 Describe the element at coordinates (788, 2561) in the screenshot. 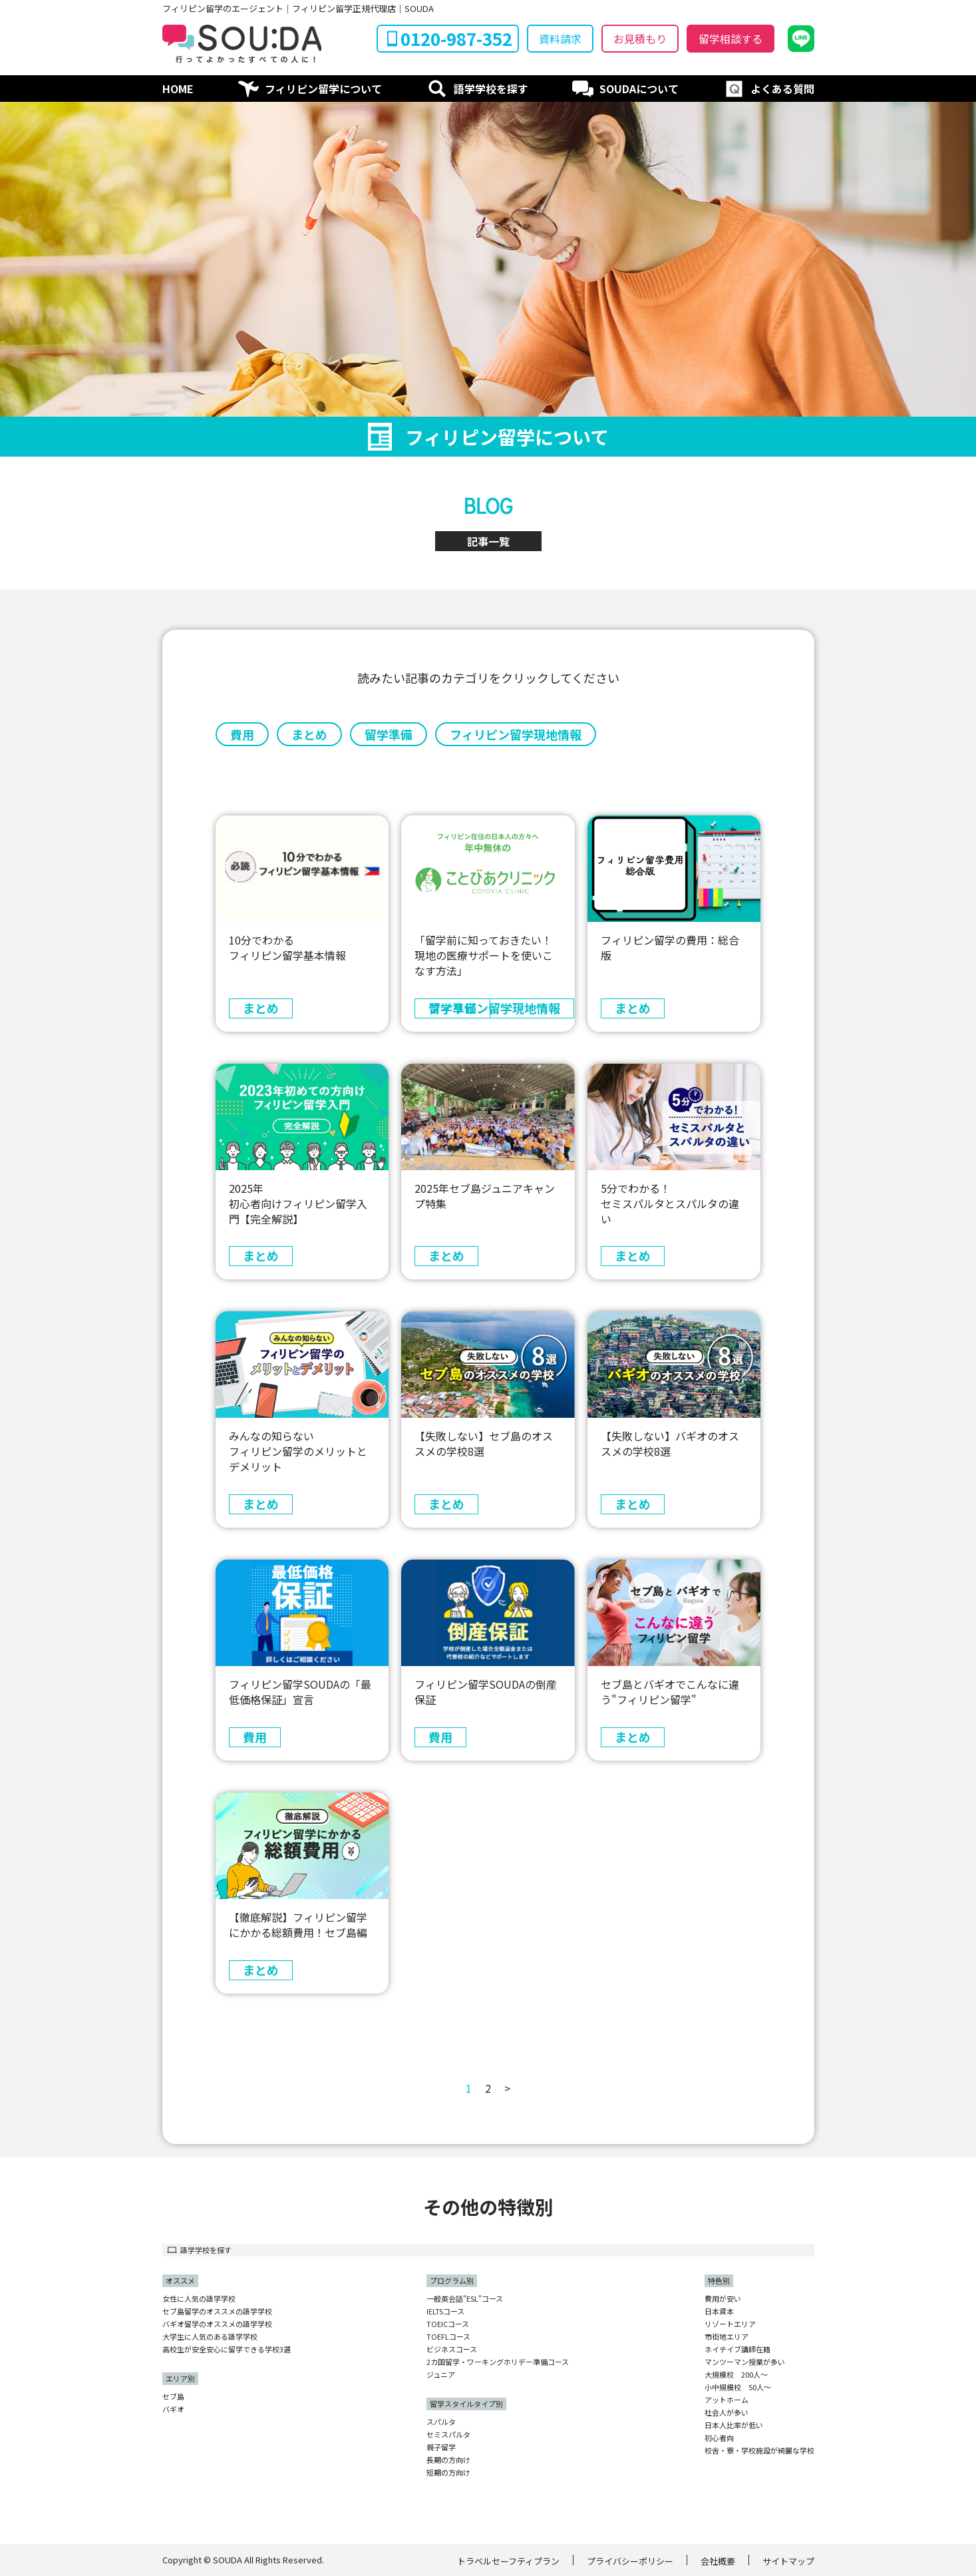

I see `サイトマップ` at that location.